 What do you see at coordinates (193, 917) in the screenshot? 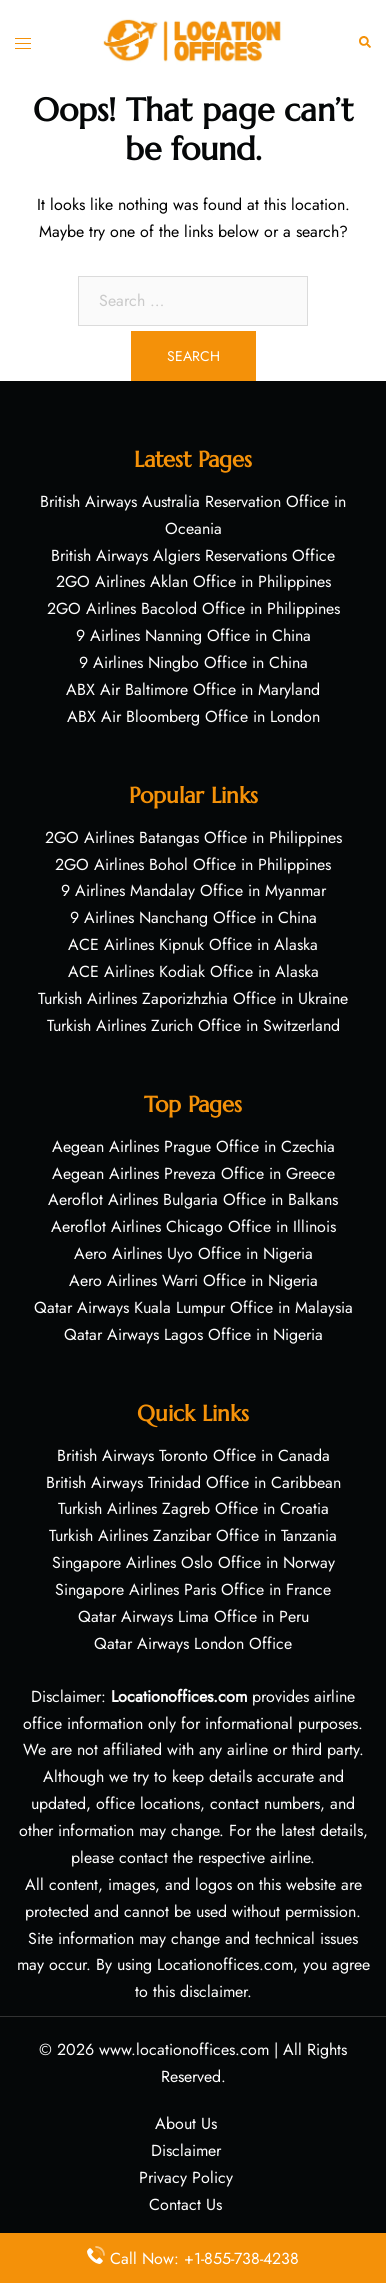
I see `9 Airlines Nanchang Office in China` at bounding box center [193, 917].